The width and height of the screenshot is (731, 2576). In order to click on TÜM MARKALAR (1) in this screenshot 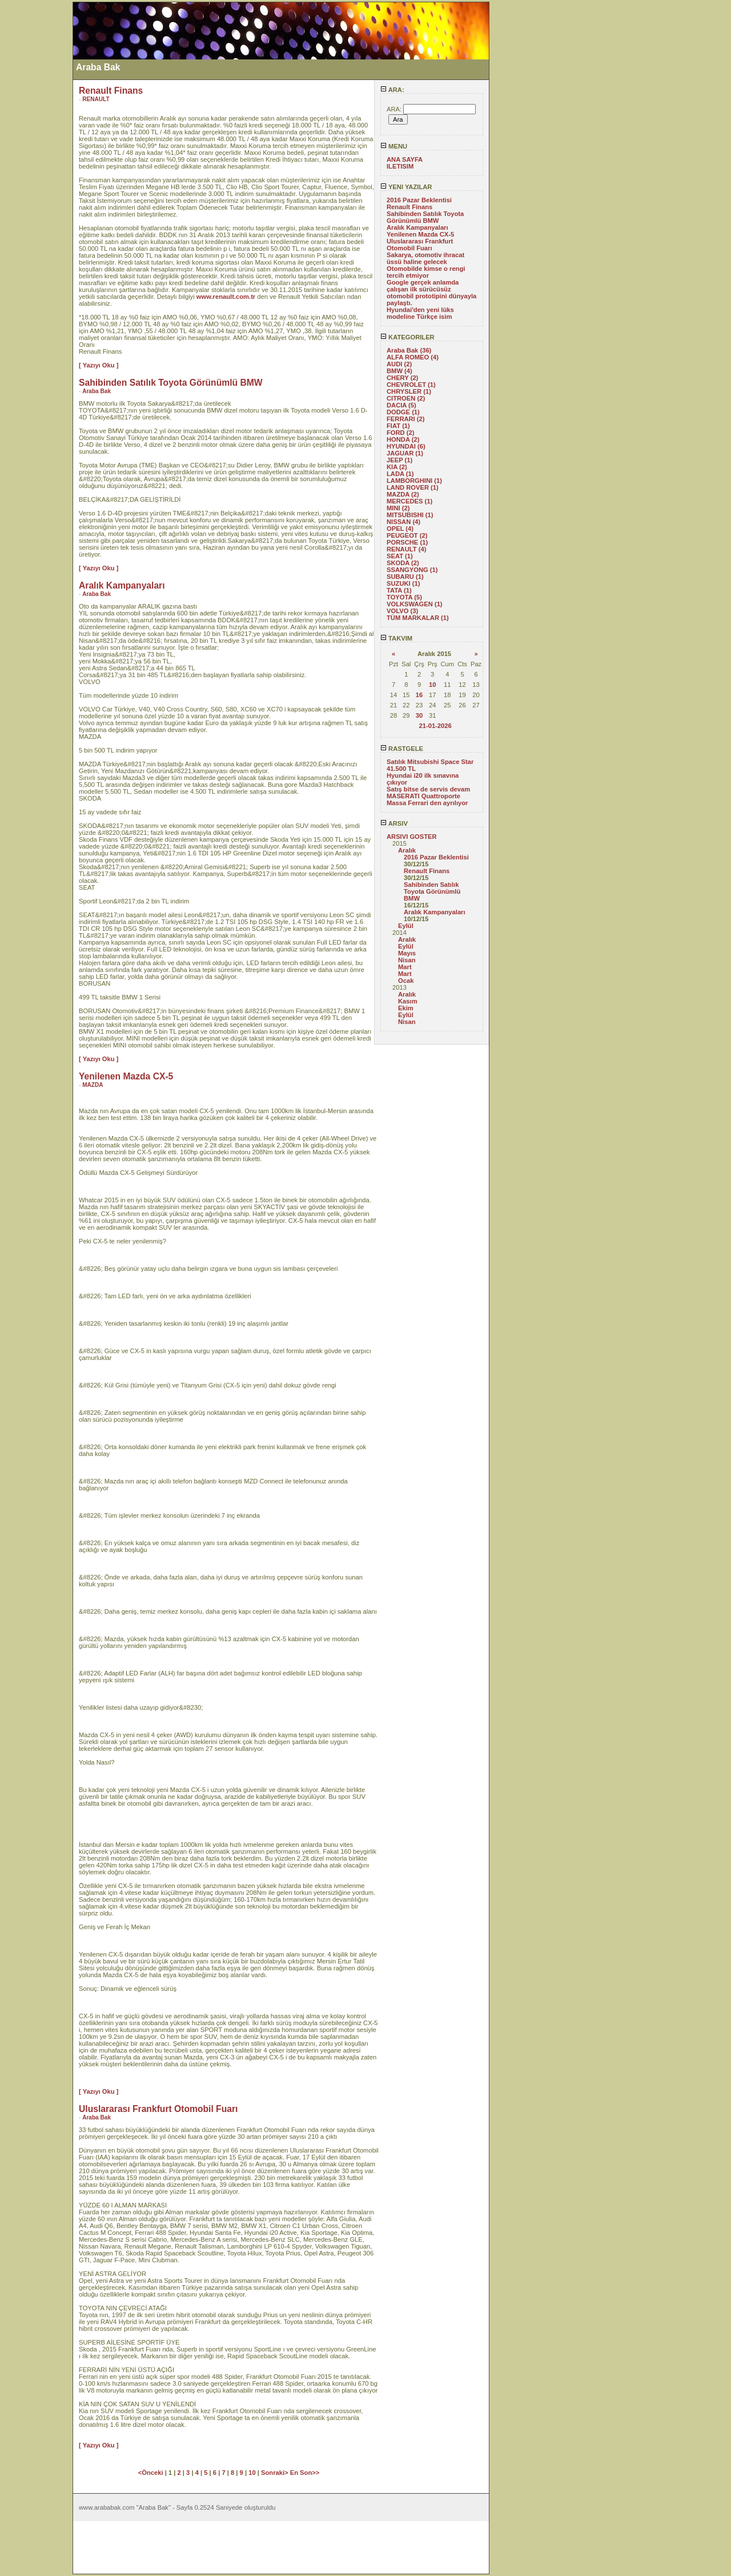, I will do `click(418, 617)`.